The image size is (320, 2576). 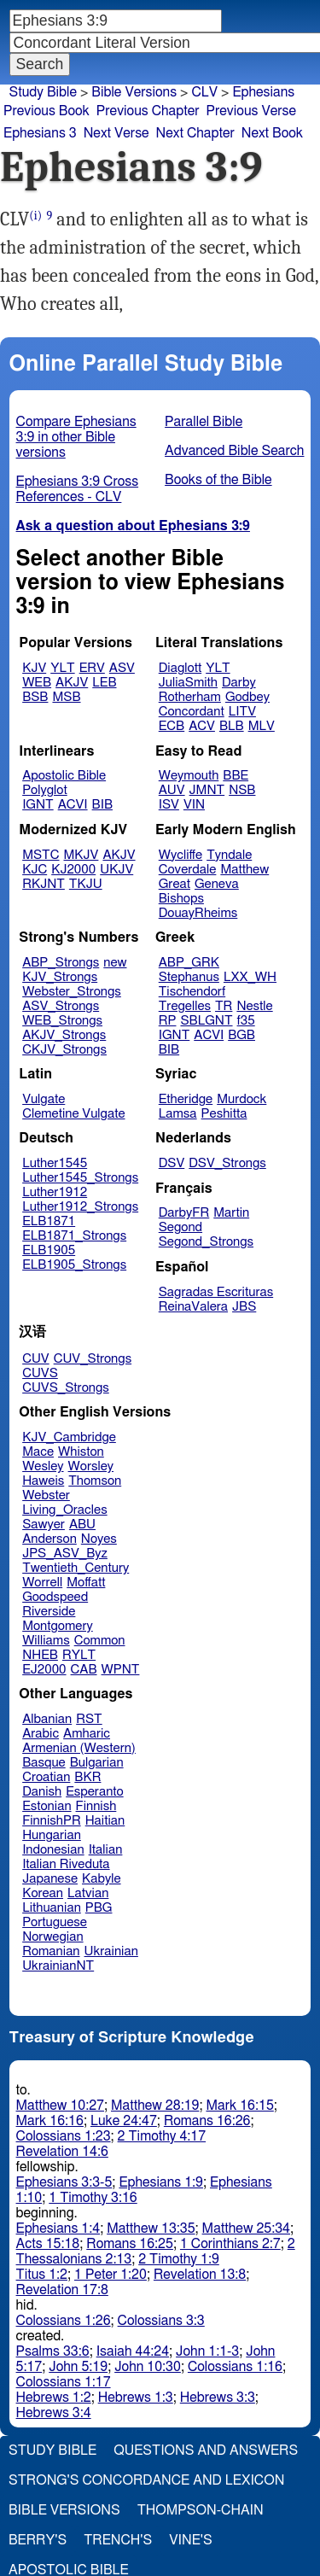 I want to click on Kabyle, so click(x=101, y=1878).